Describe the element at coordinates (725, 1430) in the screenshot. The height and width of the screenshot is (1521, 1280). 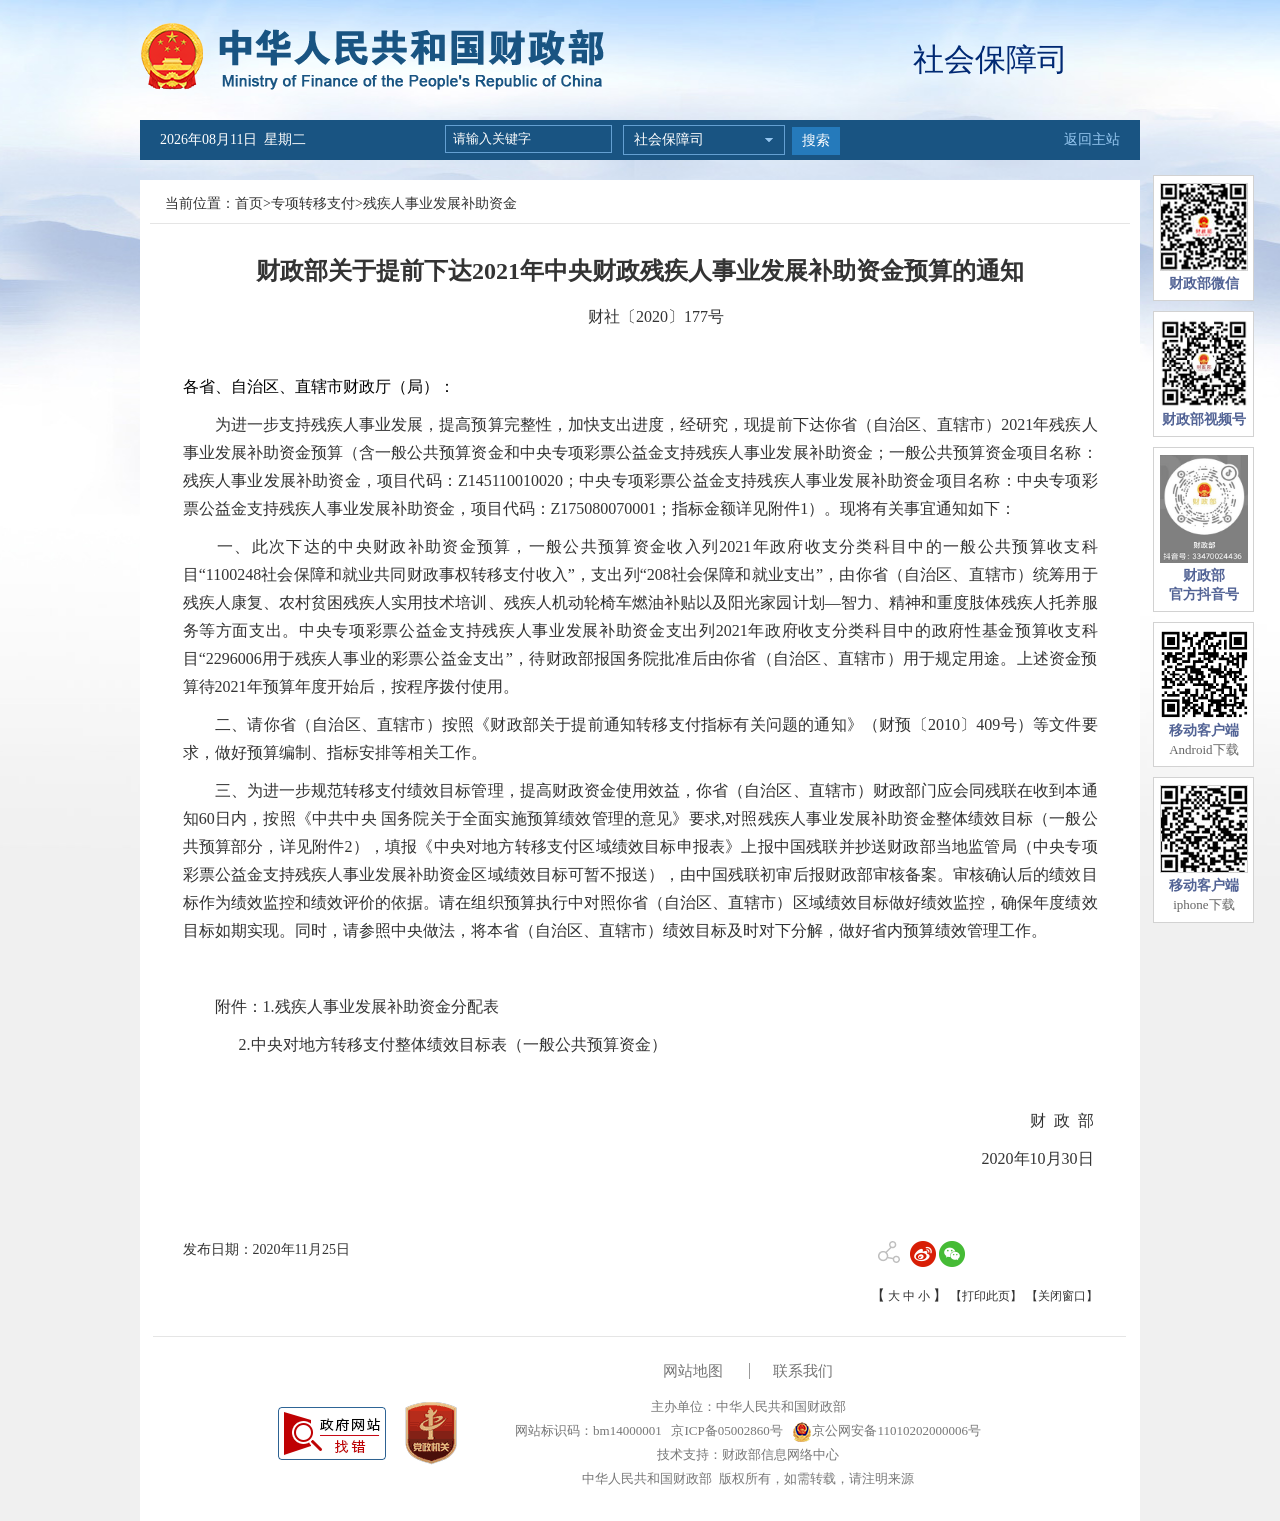
I see `京ICP备05002860号` at that location.